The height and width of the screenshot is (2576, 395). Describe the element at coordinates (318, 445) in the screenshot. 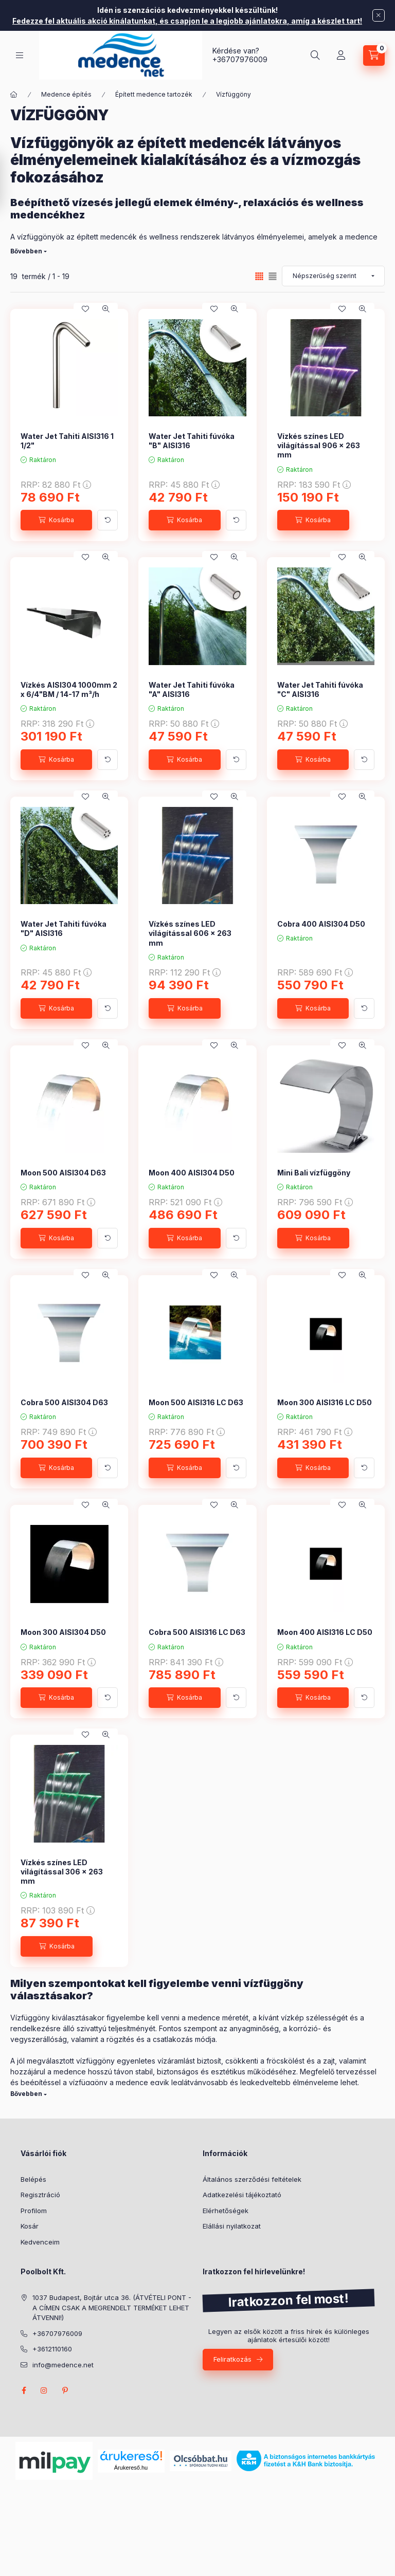

I see `Vízkés színes LED világítással 906 x 263 mm` at that location.